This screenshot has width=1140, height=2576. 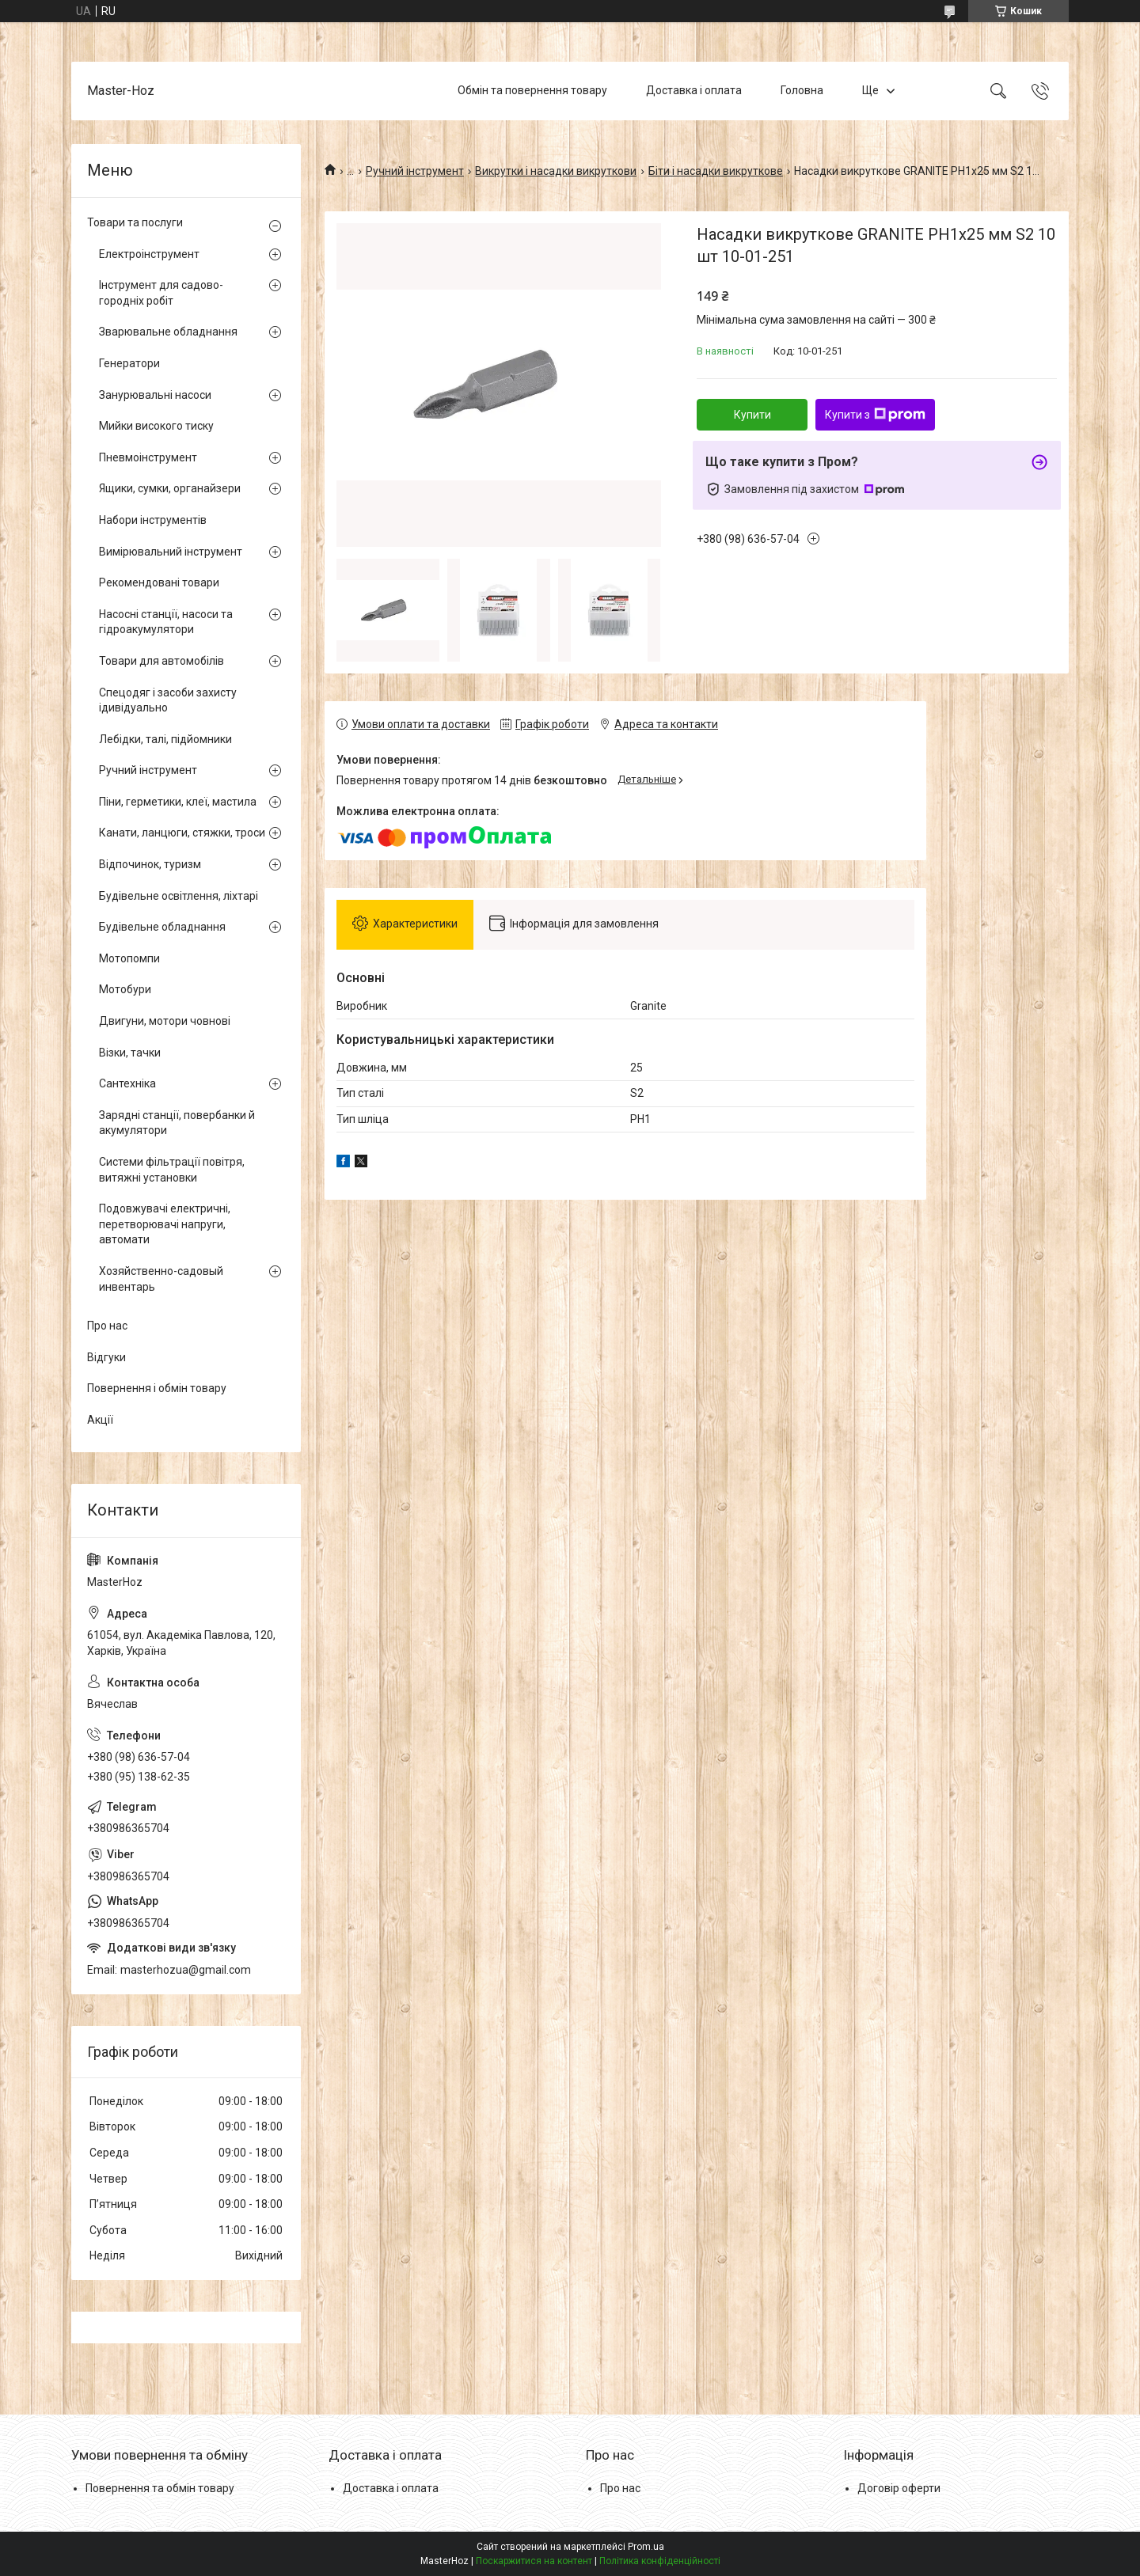 What do you see at coordinates (156, 1388) in the screenshot?
I see `Повернення і обмін товару` at bounding box center [156, 1388].